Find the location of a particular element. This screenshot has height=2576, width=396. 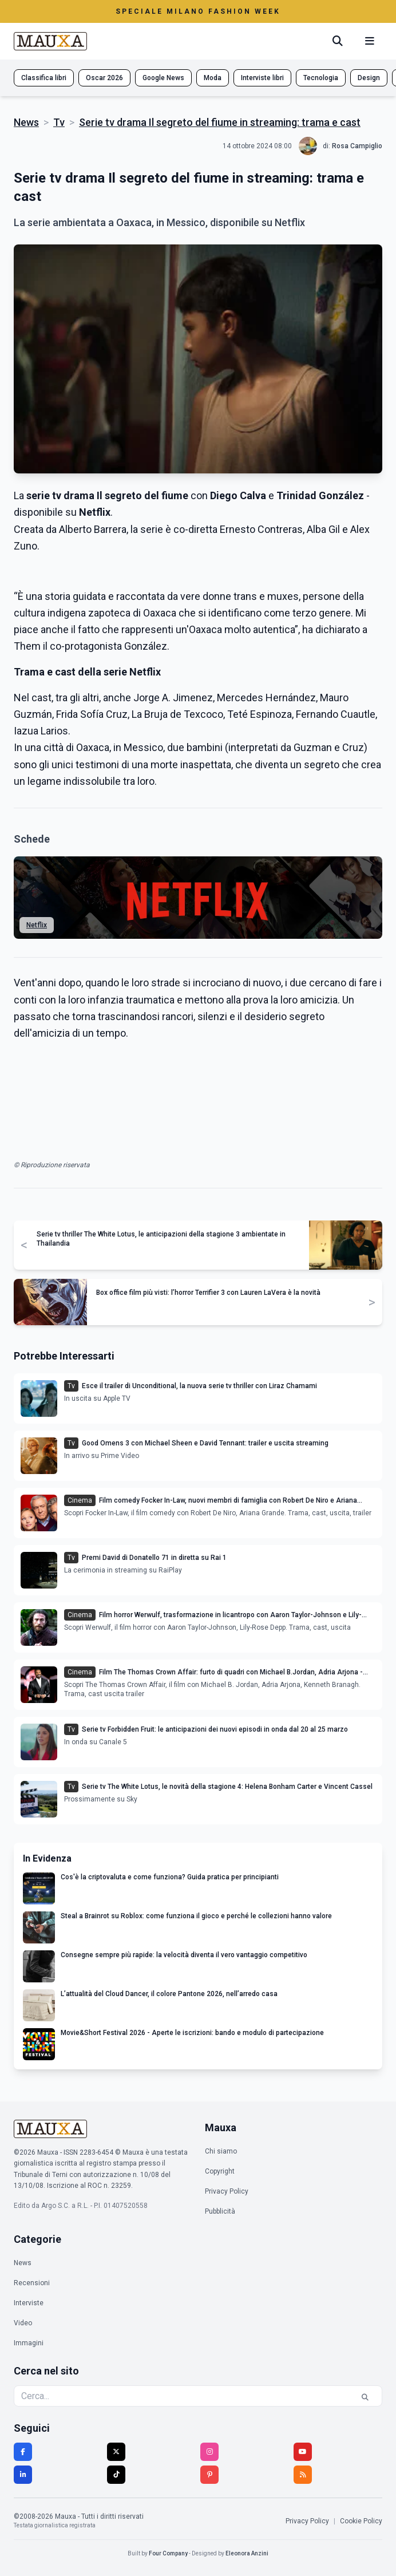

Privacy Policy is located at coordinates (226, 2191).